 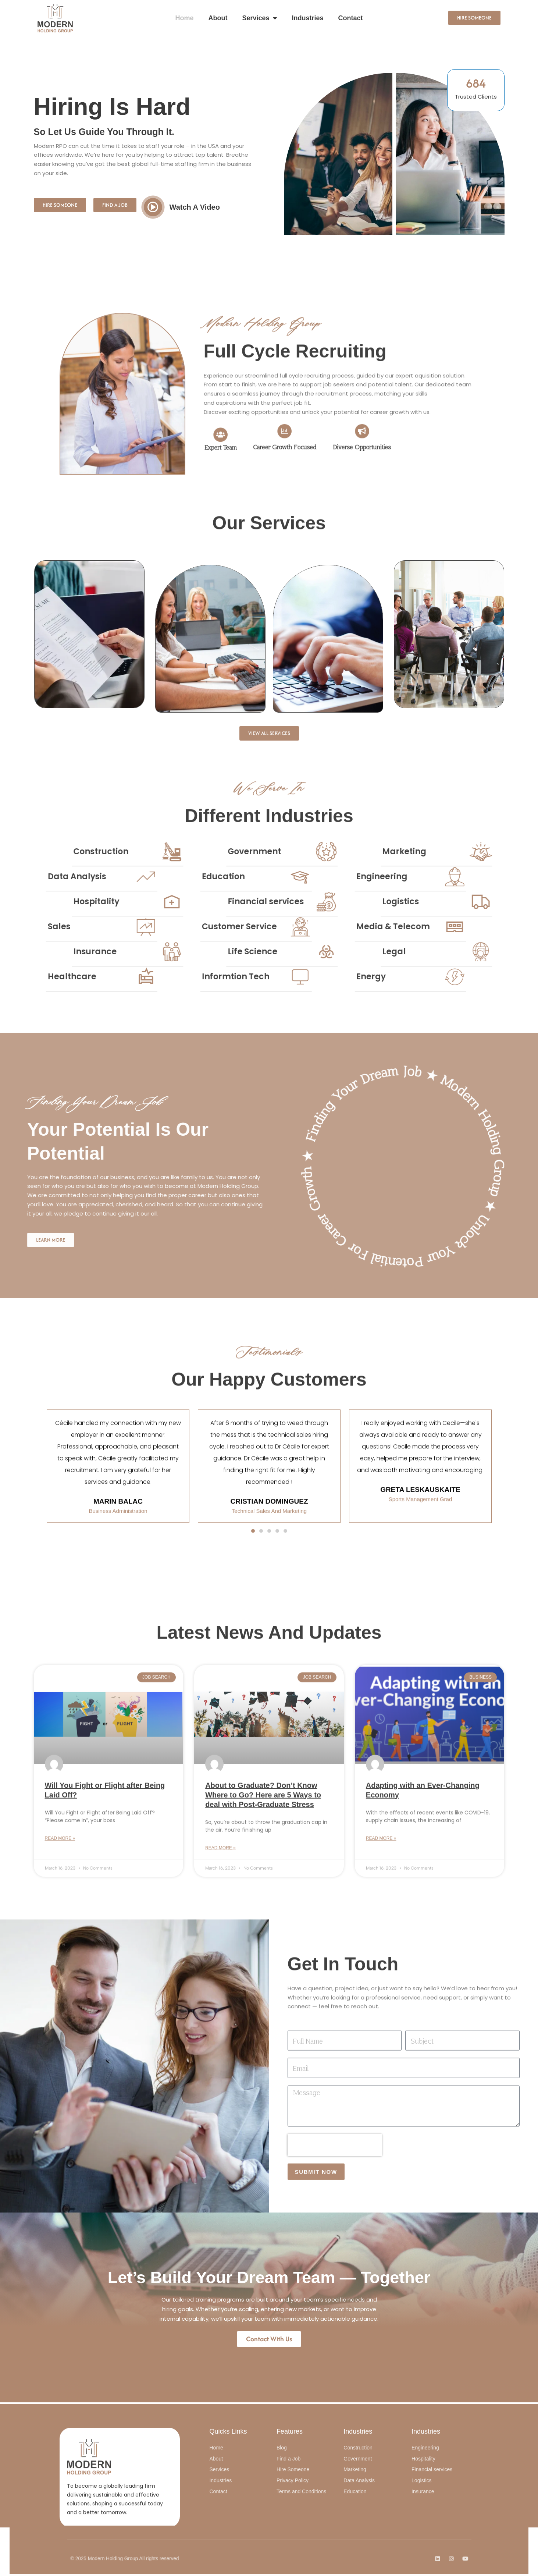 I want to click on Home, so click(x=184, y=18).